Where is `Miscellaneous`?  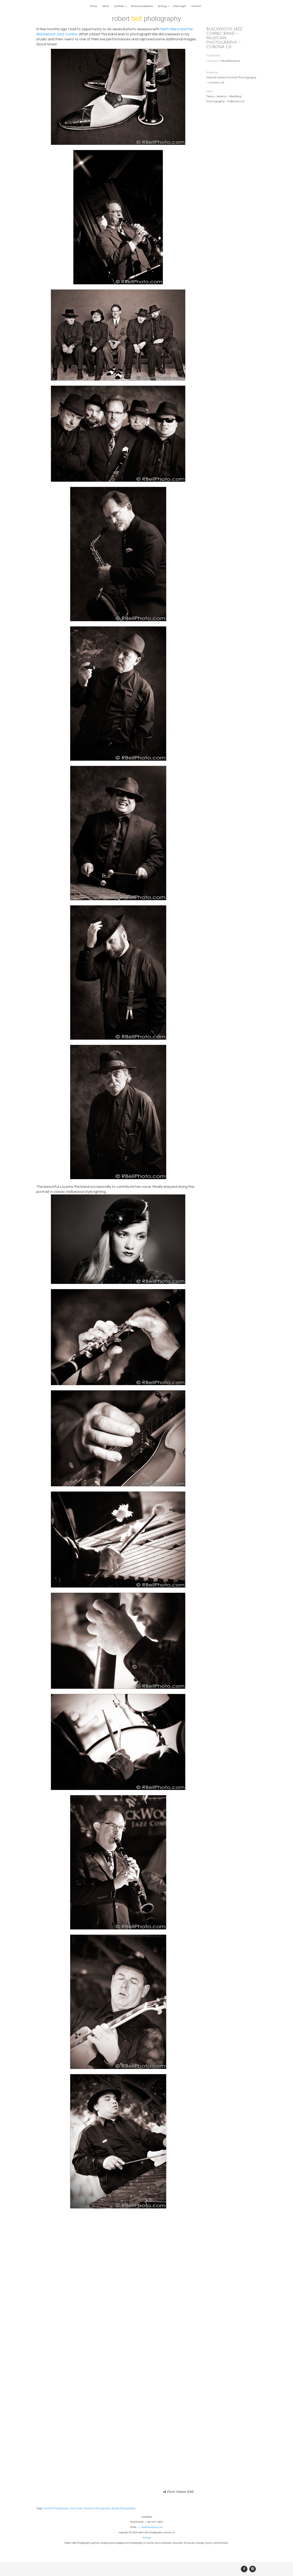 Miscellaneous is located at coordinates (230, 60).